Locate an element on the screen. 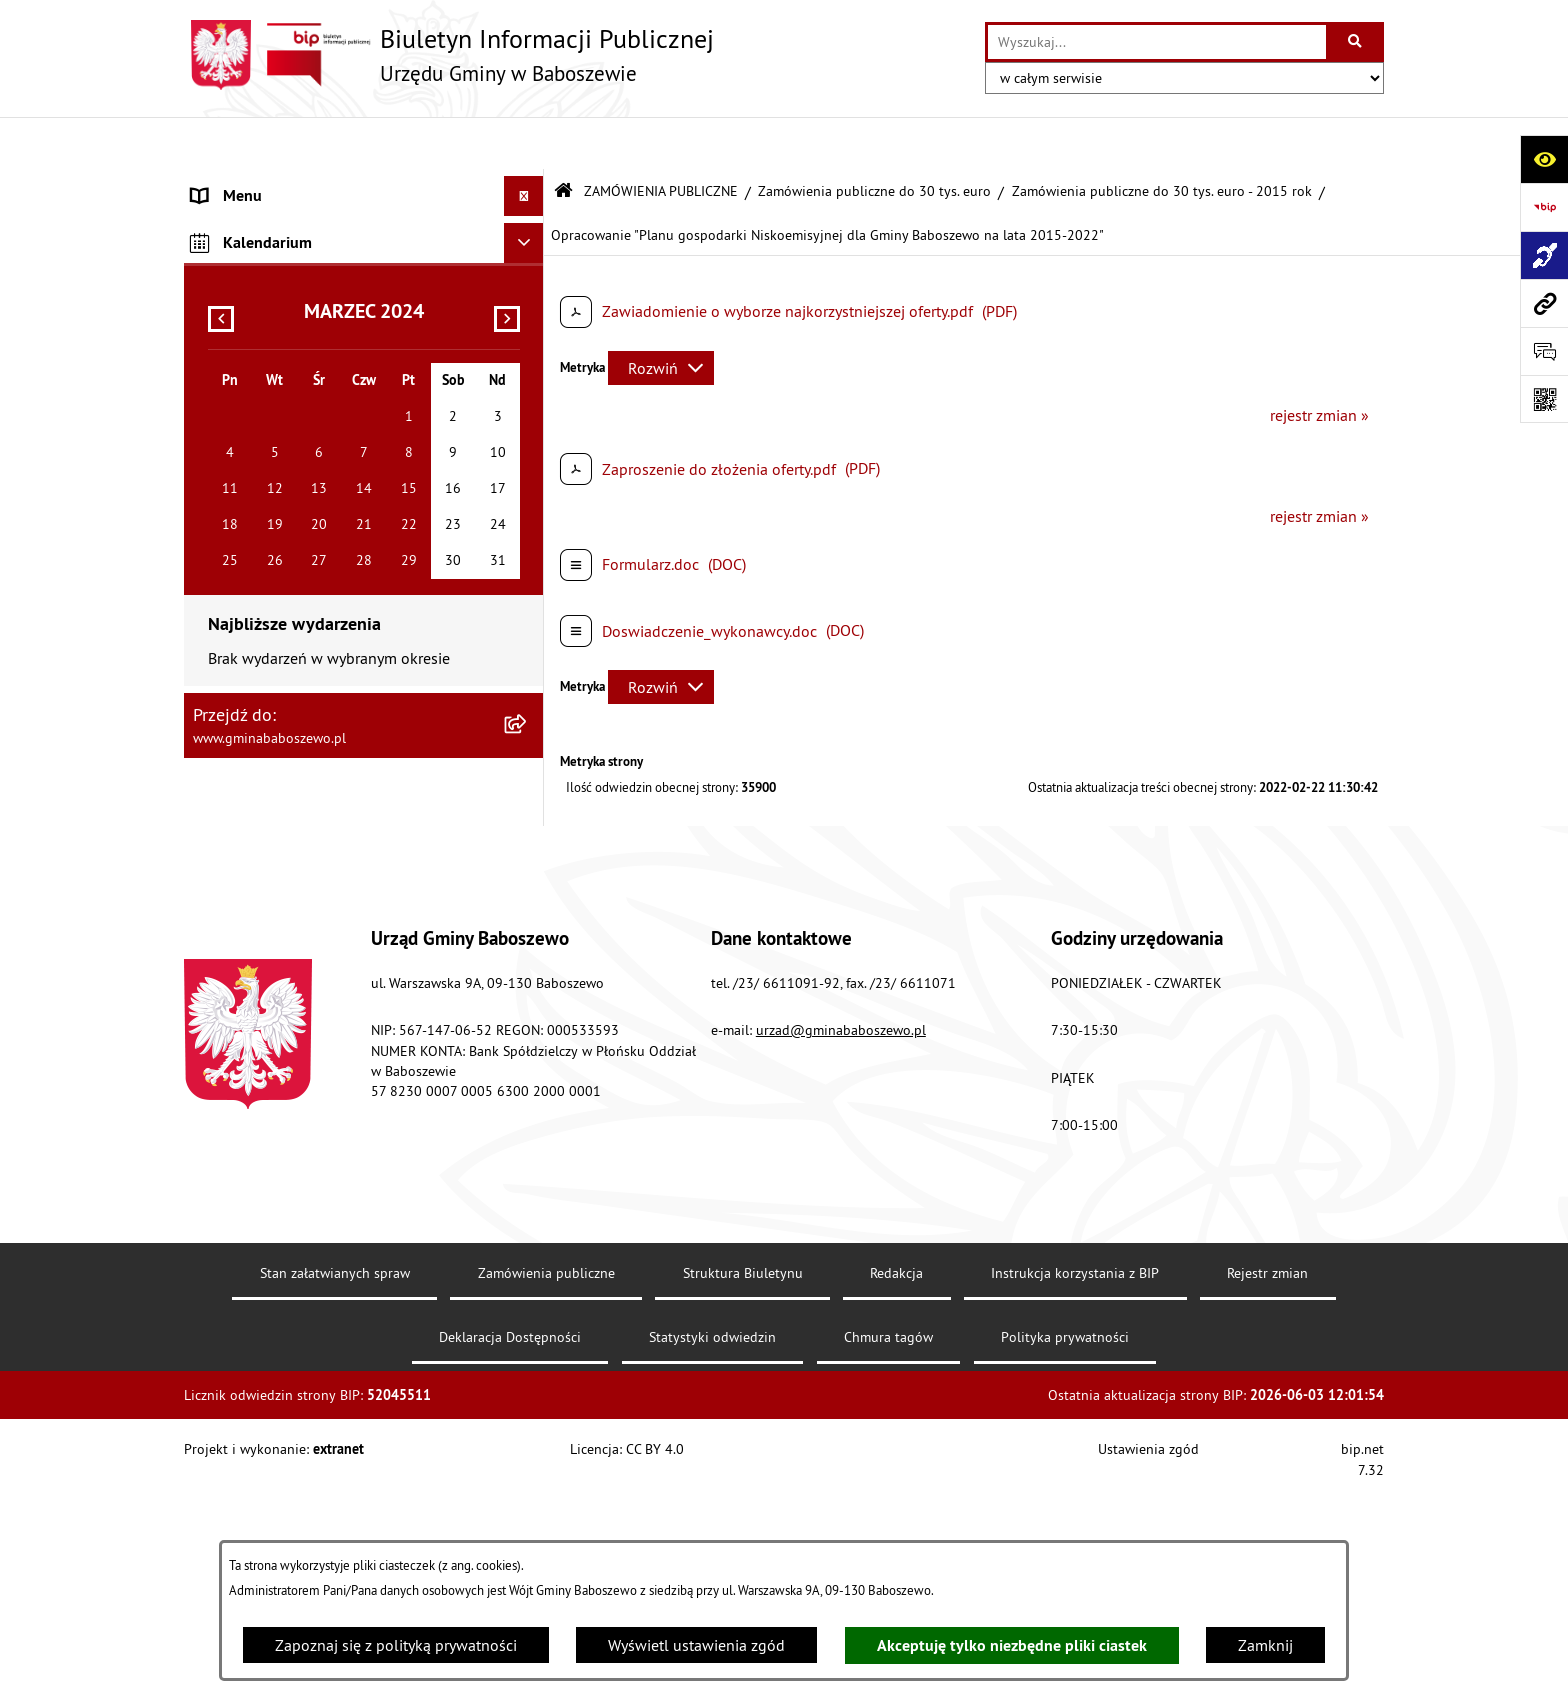 The width and height of the screenshot is (1568, 1681). [rozwiń: MENU PODMIOTOWE] is located at coordinates (528, 184).